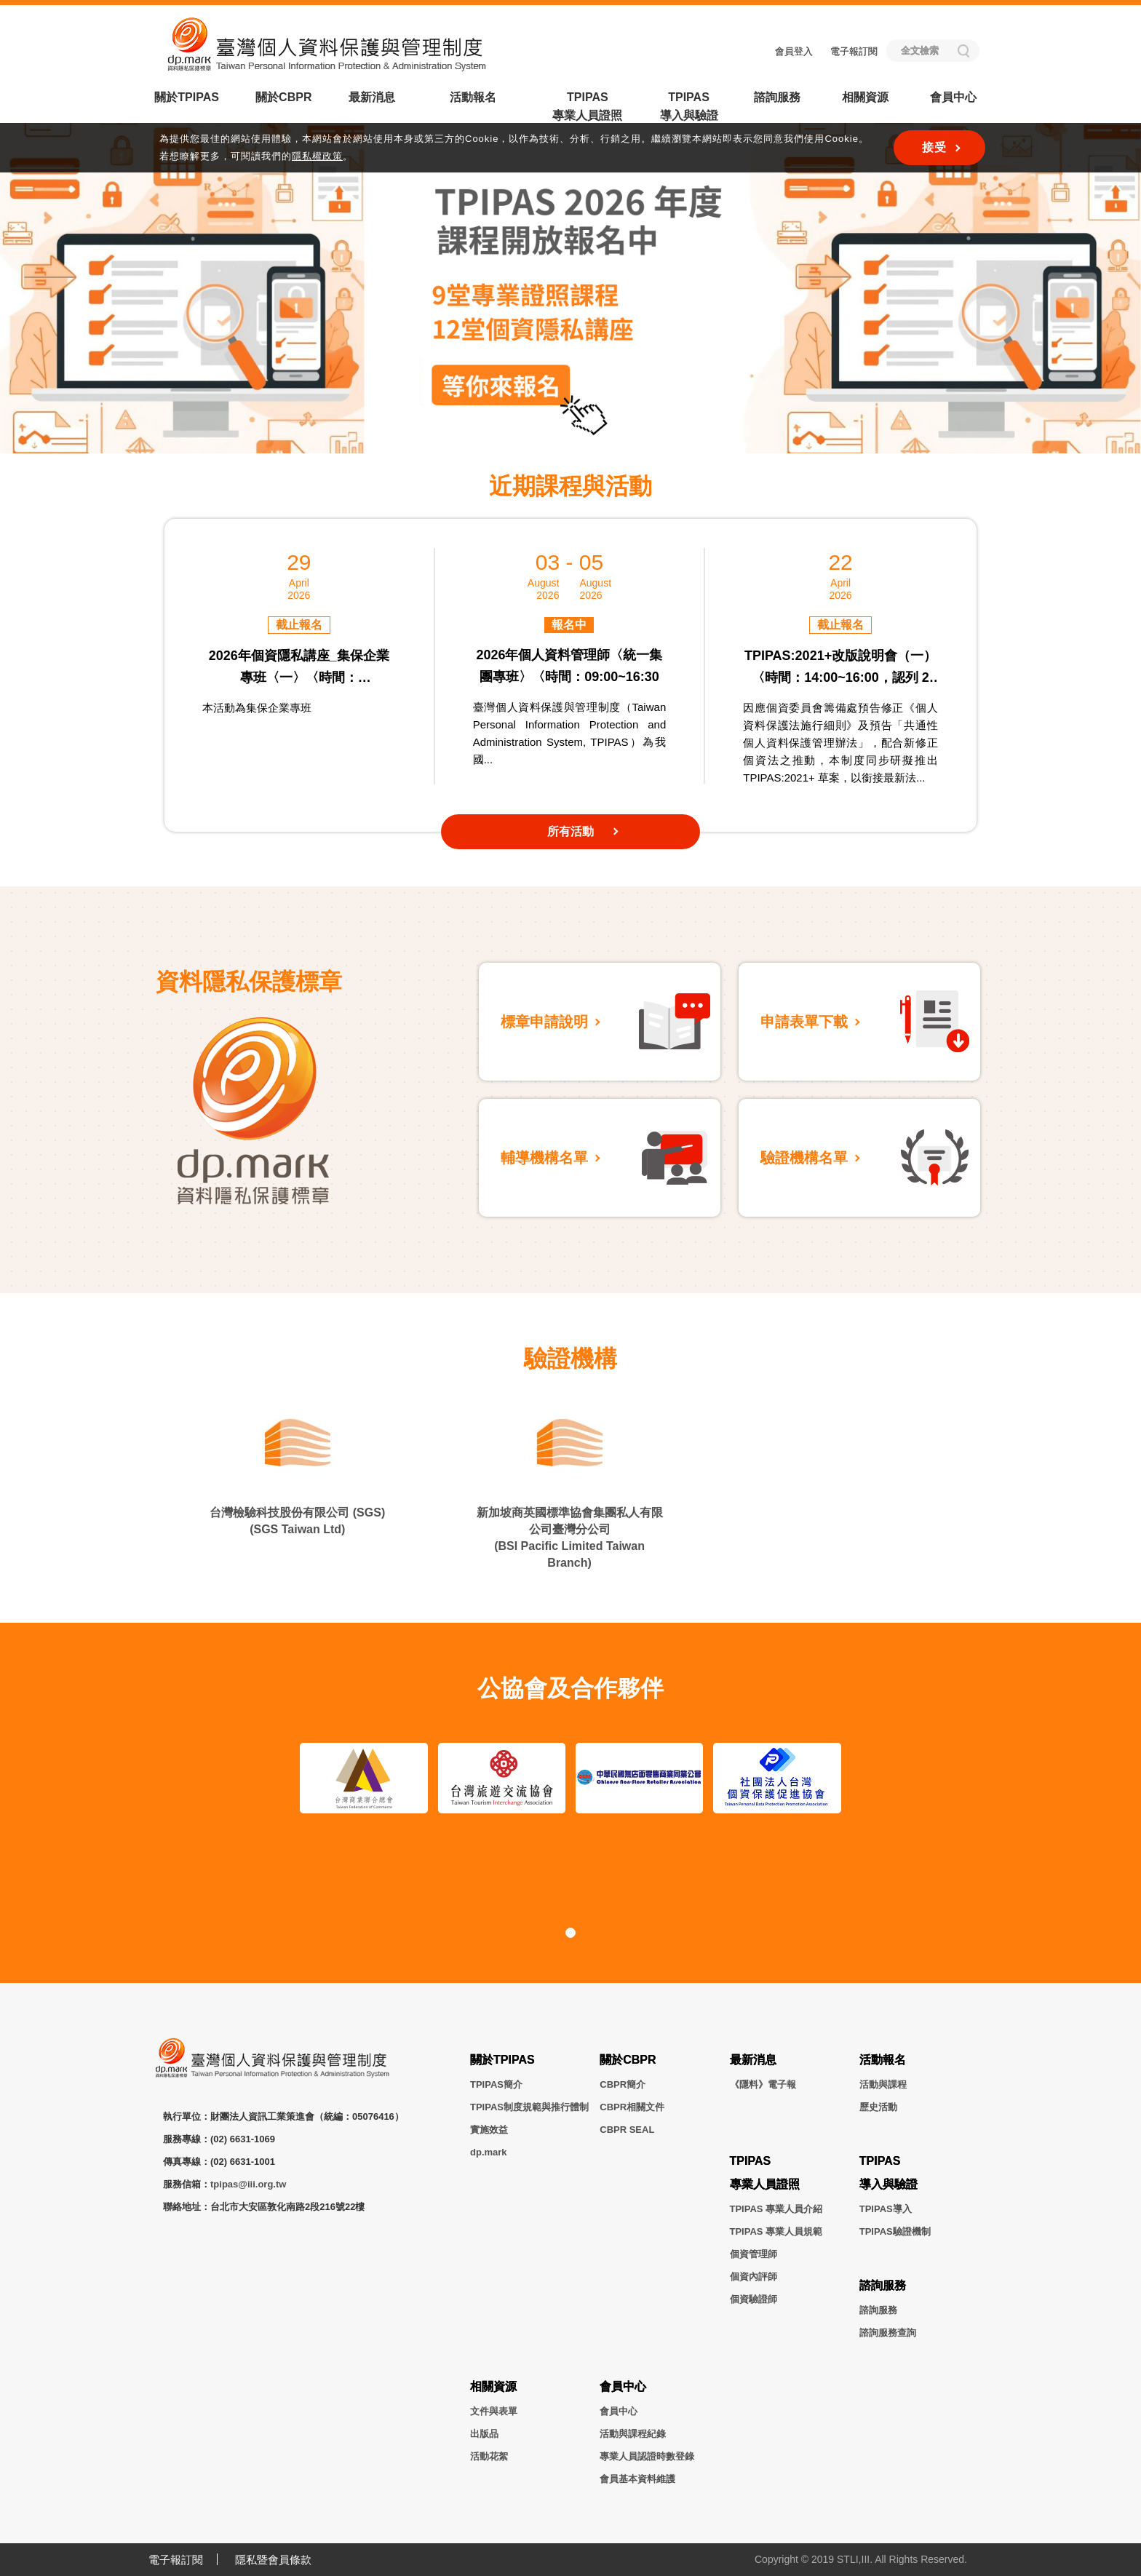 The height and width of the screenshot is (2576, 1141). What do you see at coordinates (529, 2107) in the screenshot?
I see `TPIPAS制度規範與推行體制` at bounding box center [529, 2107].